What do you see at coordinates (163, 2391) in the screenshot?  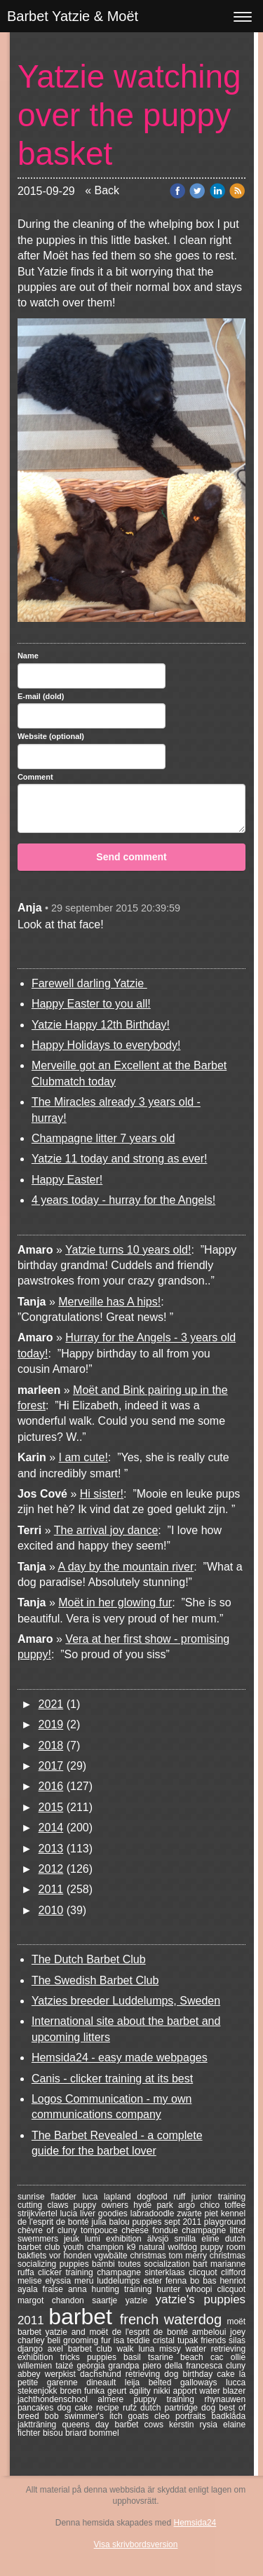 I see `nikki` at bounding box center [163, 2391].